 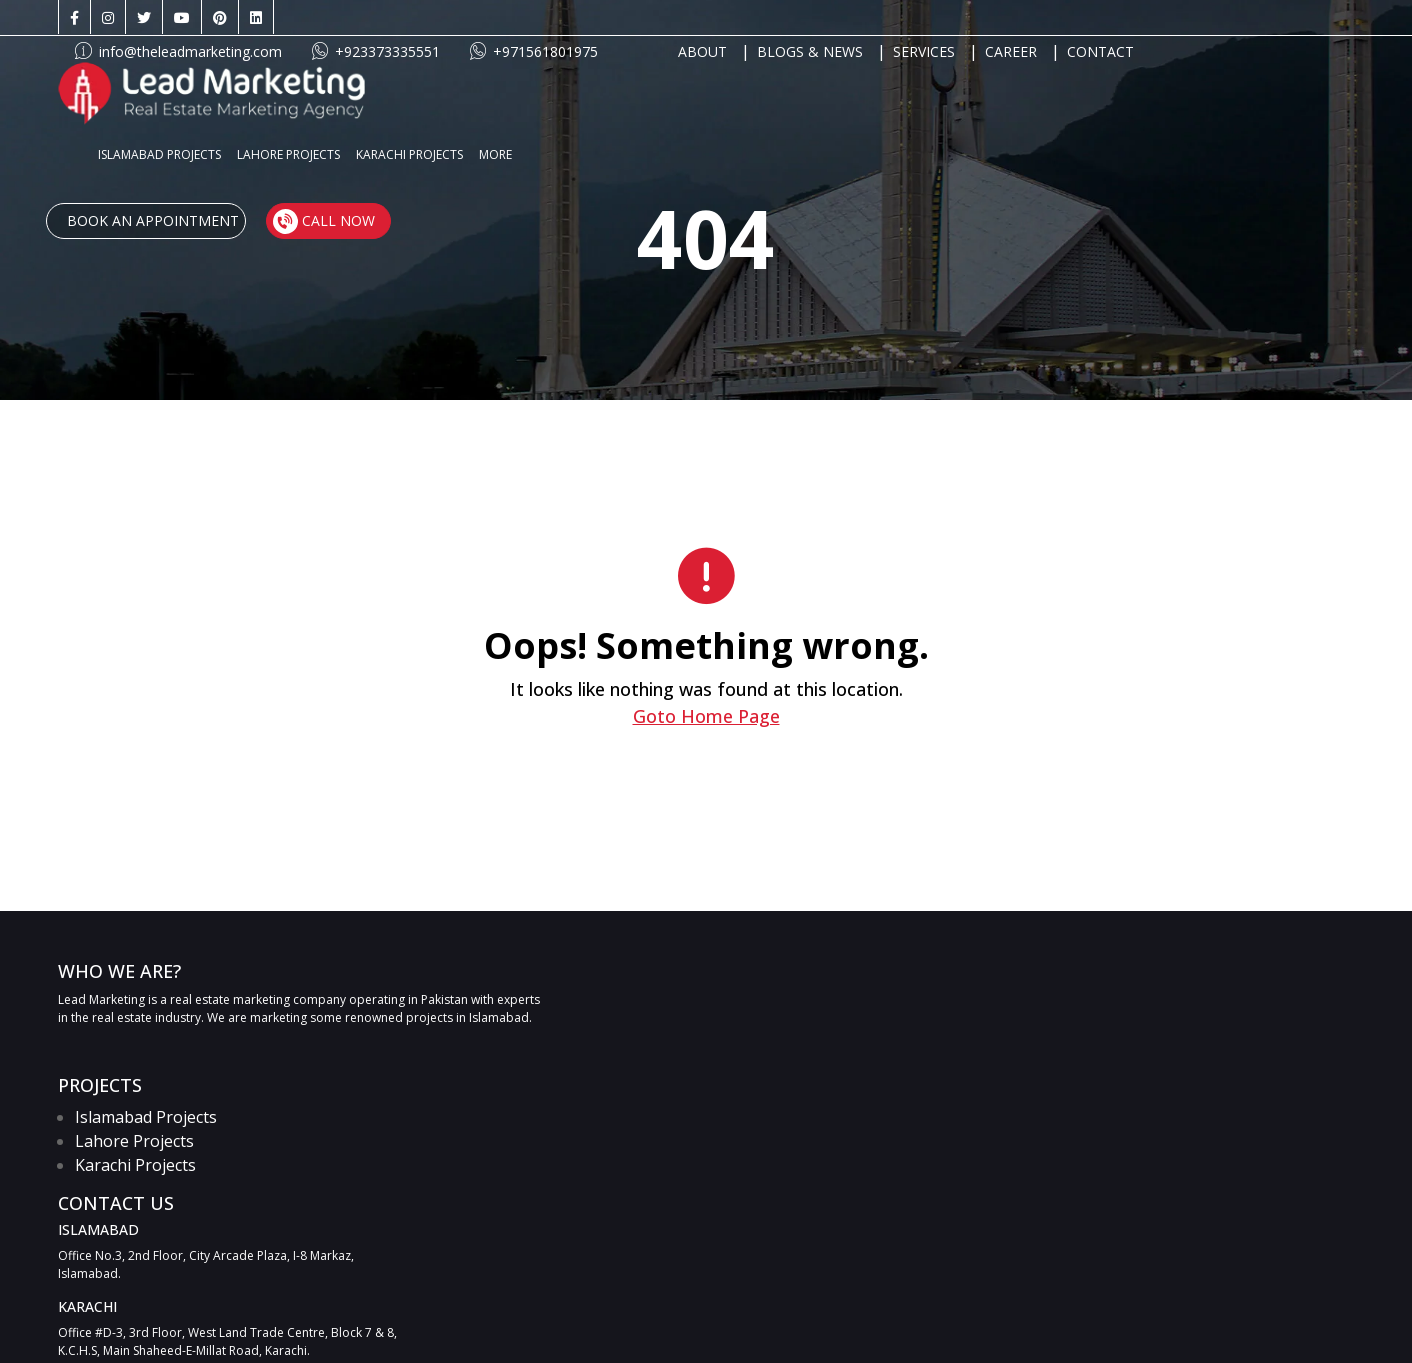 What do you see at coordinates (145, 17) in the screenshot?
I see `[Twitter link]` at bounding box center [145, 17].